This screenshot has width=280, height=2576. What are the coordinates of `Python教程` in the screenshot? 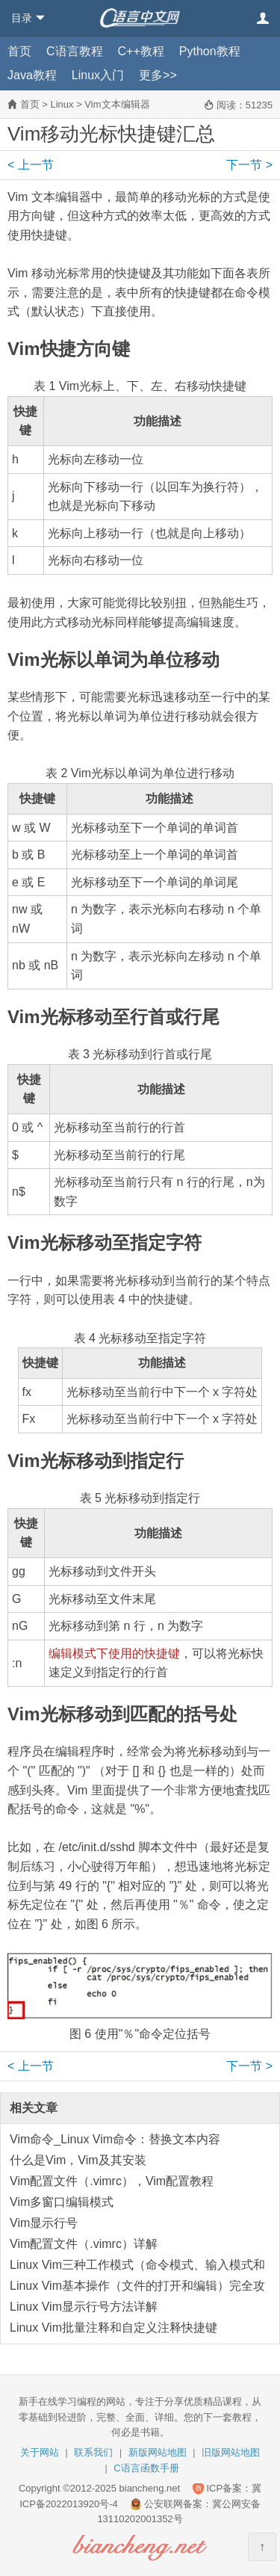 It's located at (209, 51).